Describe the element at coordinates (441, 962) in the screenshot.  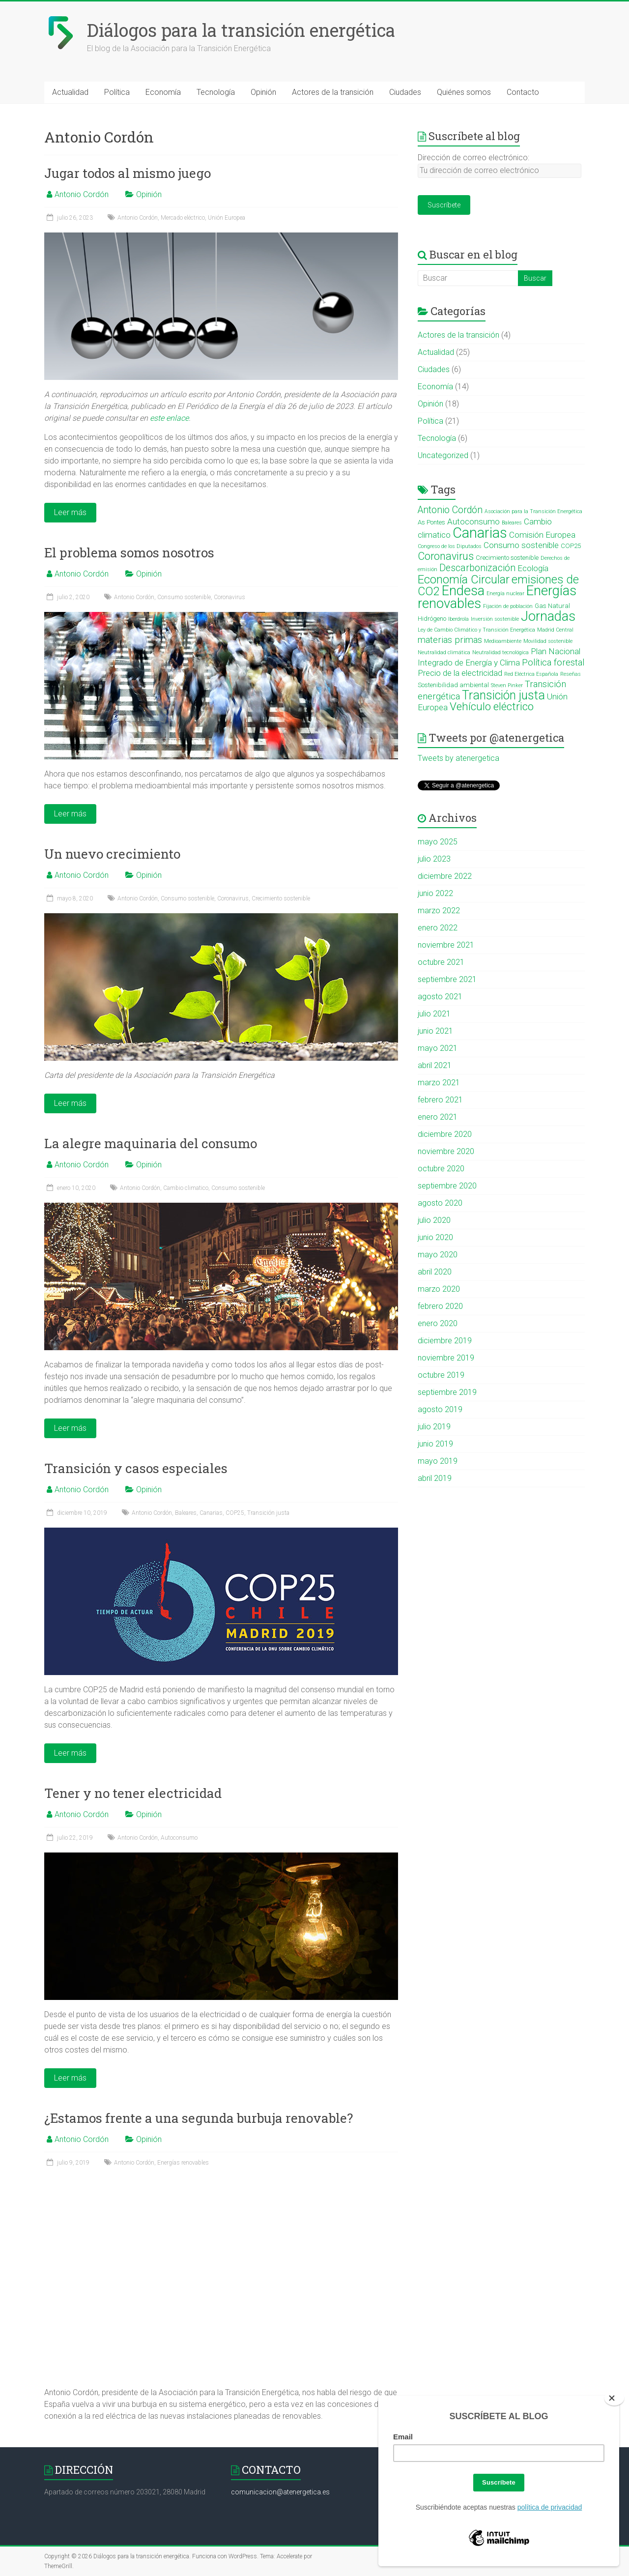
I see `octubre 2021` at that location.